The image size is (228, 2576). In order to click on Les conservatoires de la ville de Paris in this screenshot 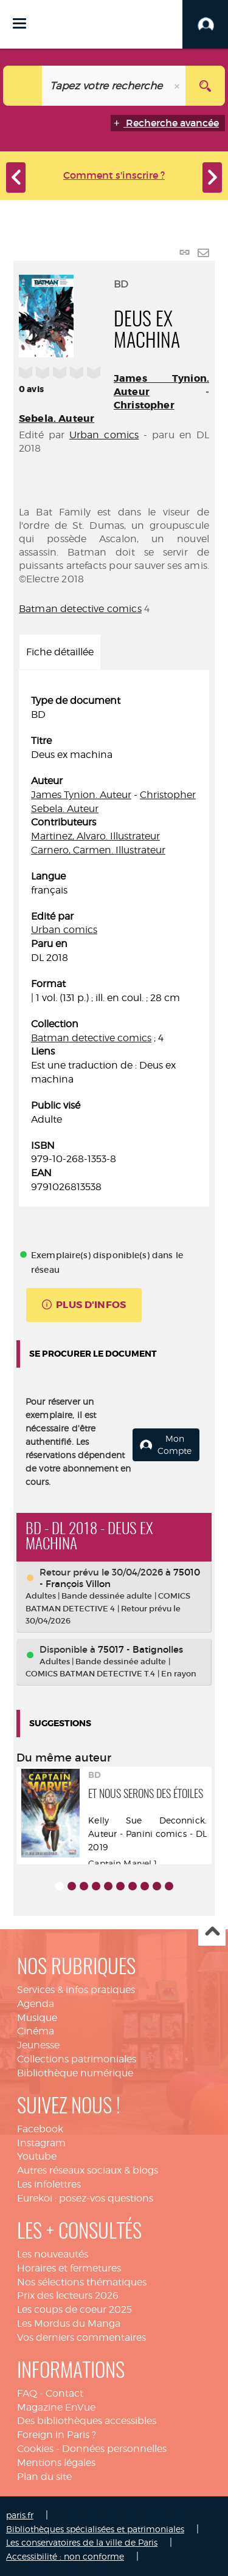, I will do `click(81, 2542)`.